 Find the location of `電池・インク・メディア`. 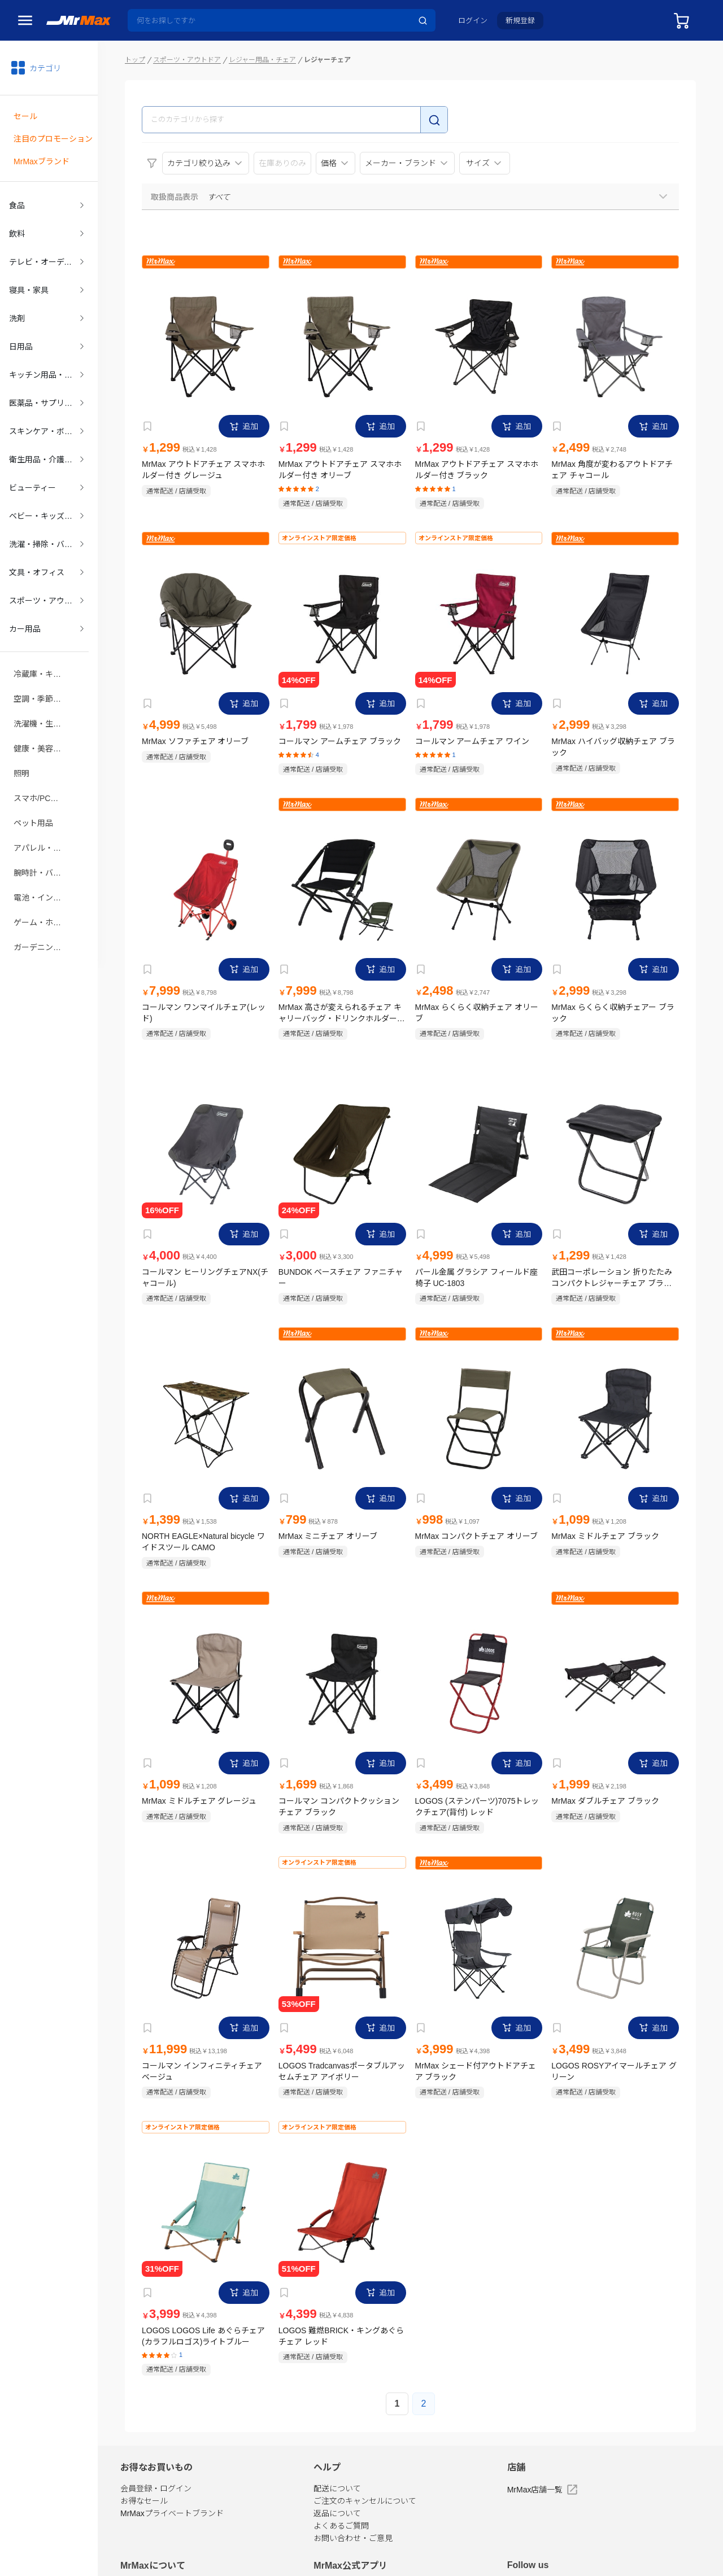

電池・インク・メディア is located at coordinates (44, 864).